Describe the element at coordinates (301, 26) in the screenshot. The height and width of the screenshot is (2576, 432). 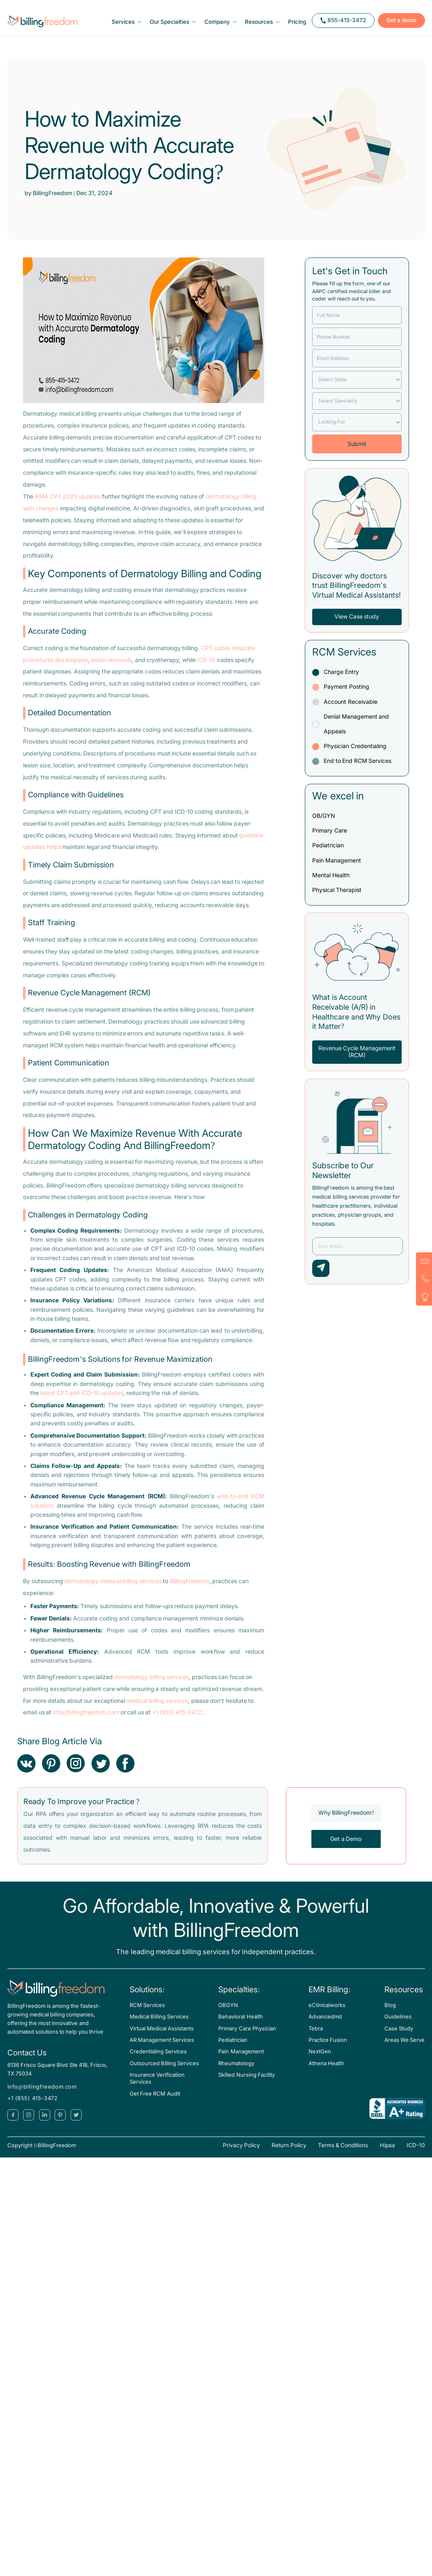
I see `Pricing` at that location.